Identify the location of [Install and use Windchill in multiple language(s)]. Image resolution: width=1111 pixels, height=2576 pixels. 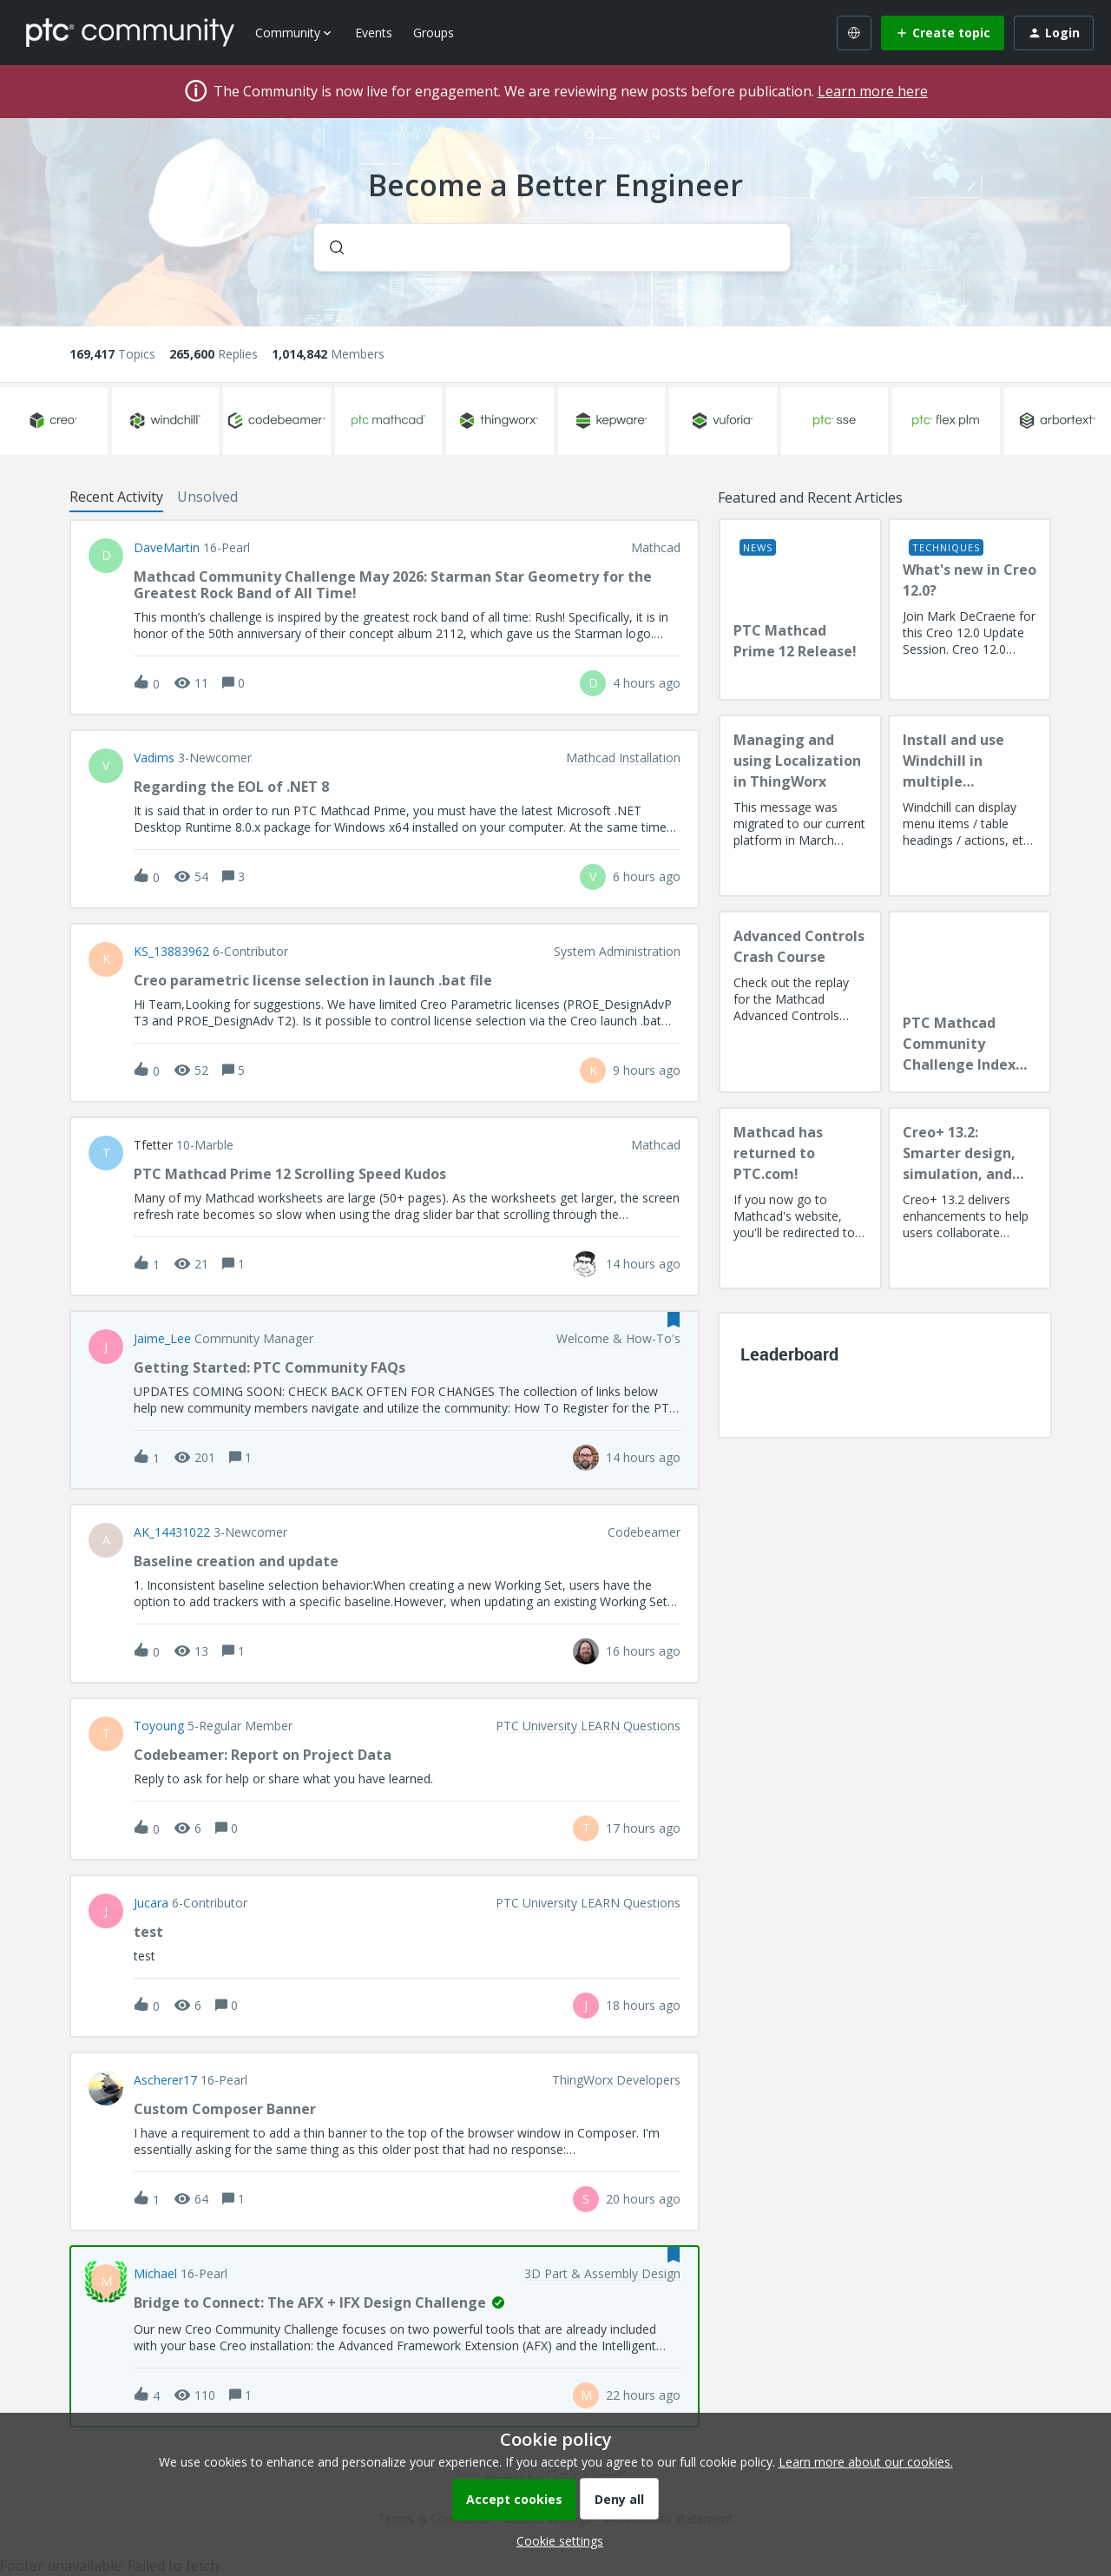
(969, 806).